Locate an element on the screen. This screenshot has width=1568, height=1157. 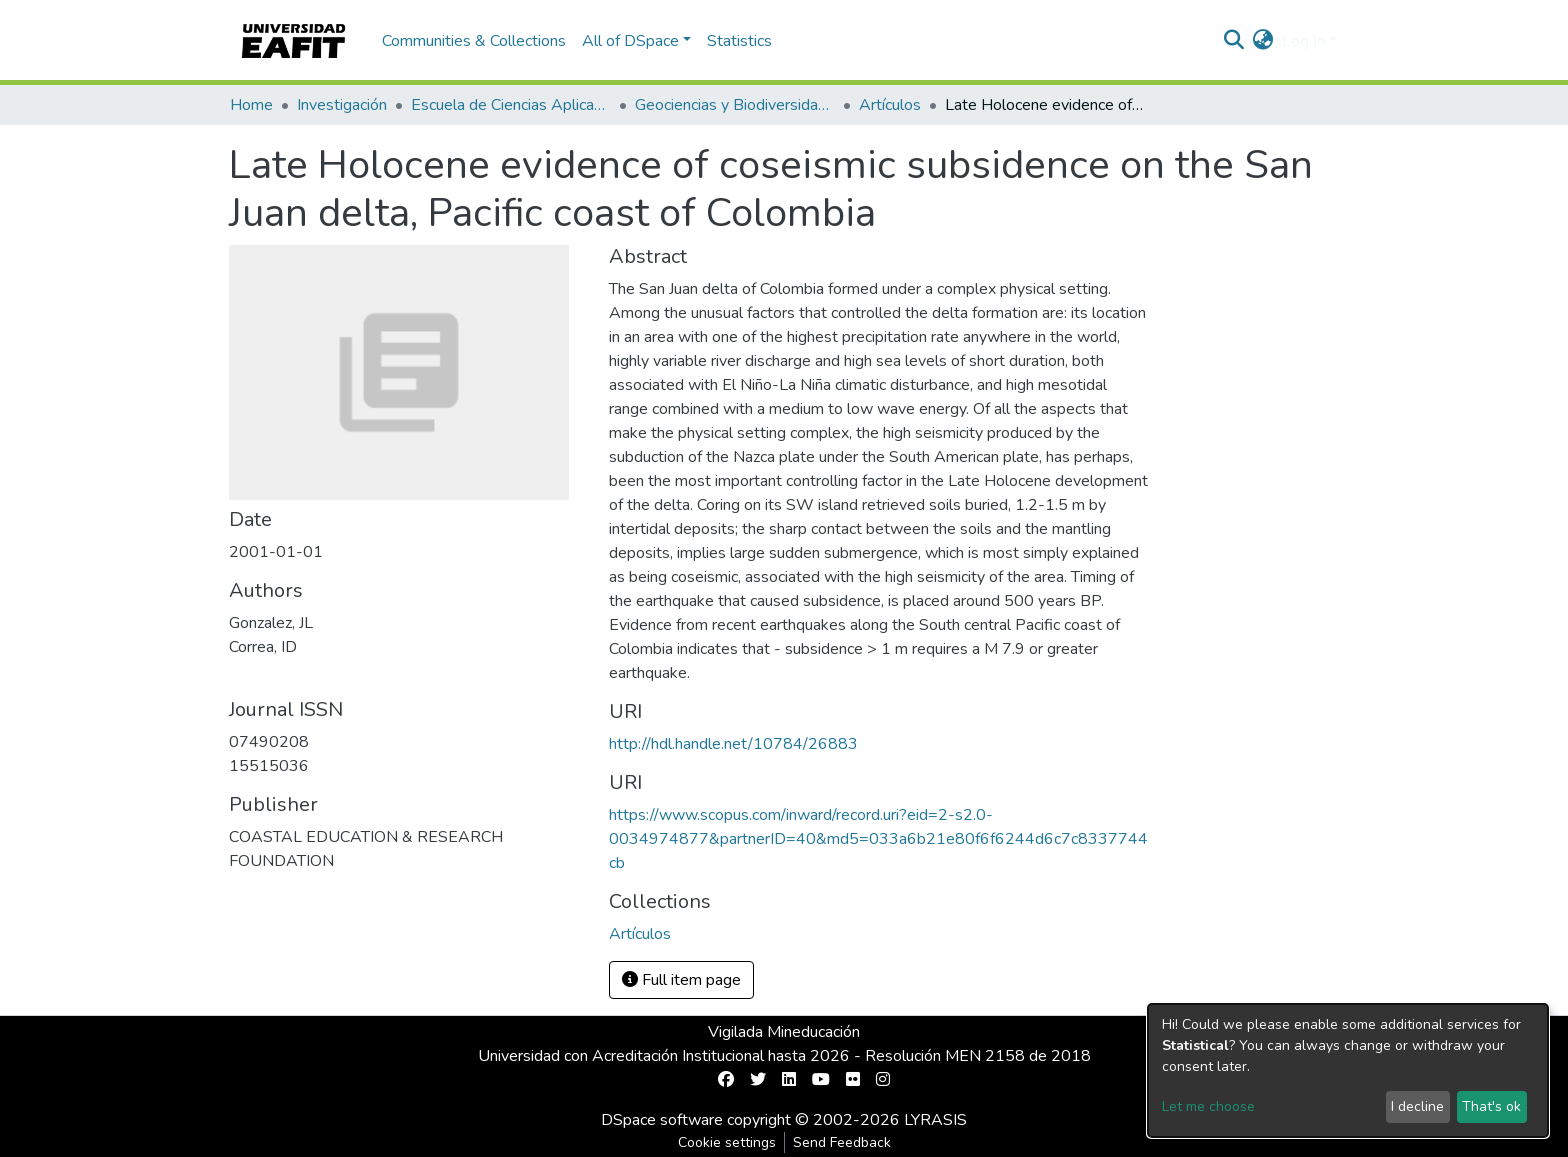
Statistics is located at coordinates (739, 41).